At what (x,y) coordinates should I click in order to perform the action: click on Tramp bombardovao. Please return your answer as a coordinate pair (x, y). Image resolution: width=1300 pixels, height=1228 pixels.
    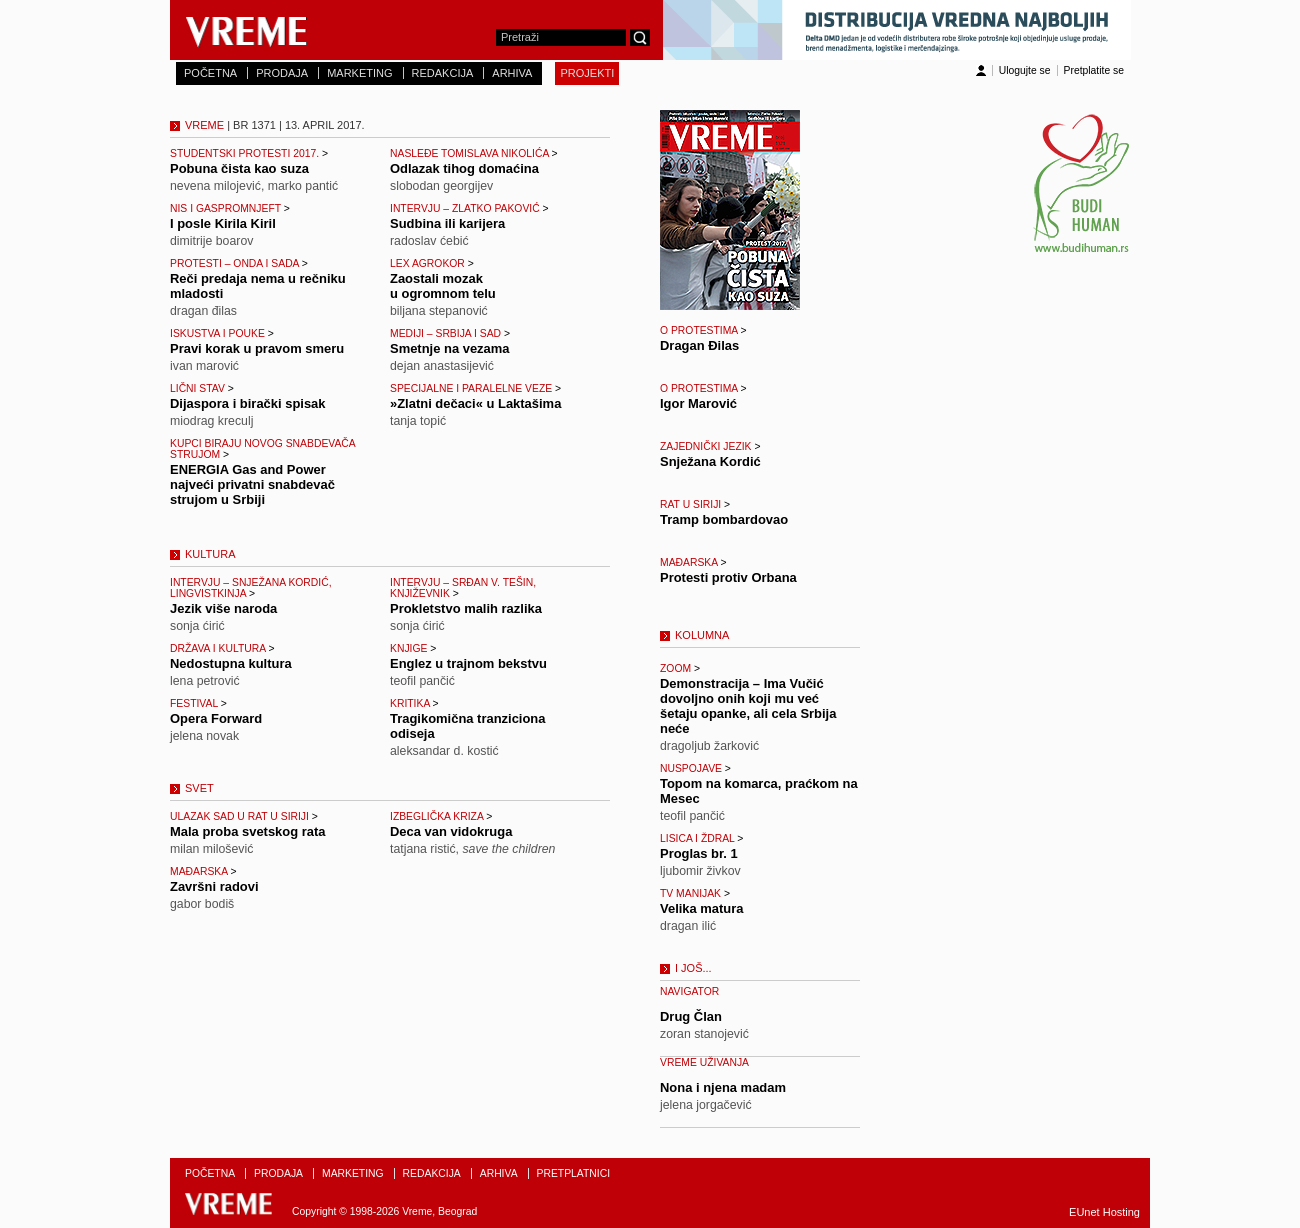
    Looking at the image, I should click on (724, 519).